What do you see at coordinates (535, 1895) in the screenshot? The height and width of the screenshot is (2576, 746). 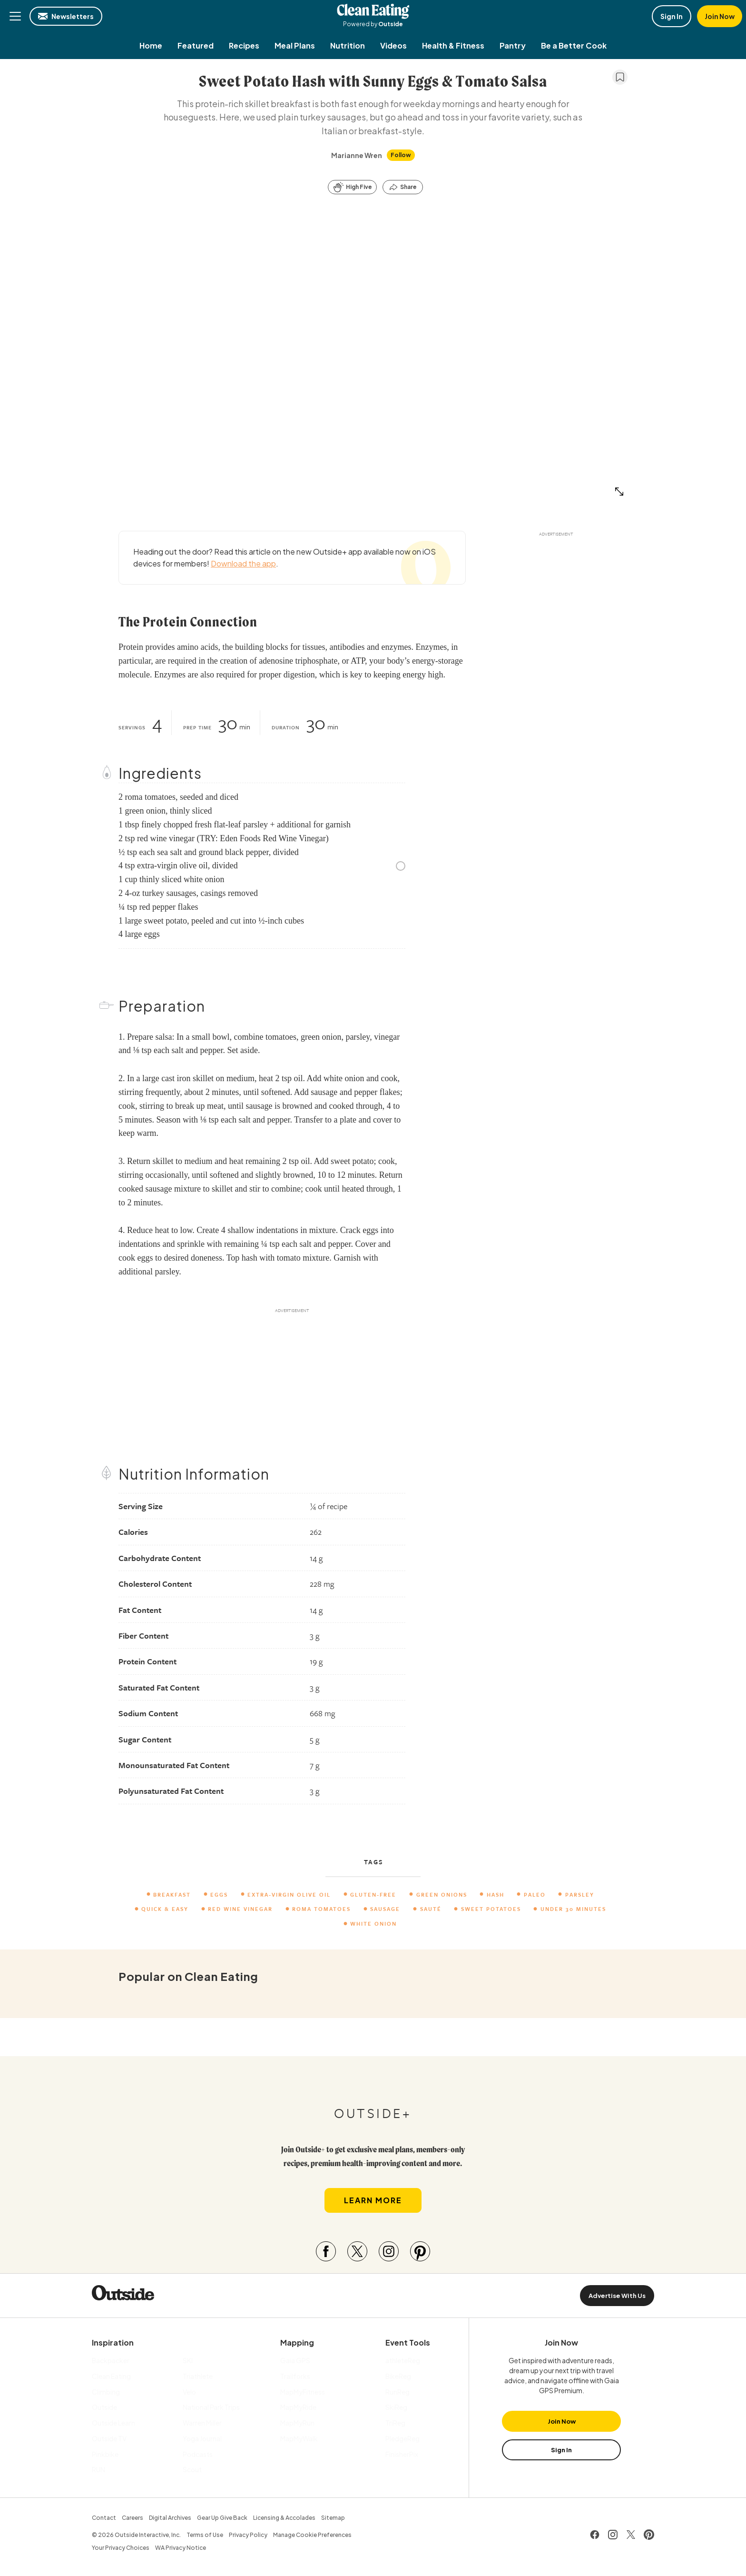 I see `paleo [menuitem]` at bounding box center [535, 1895].